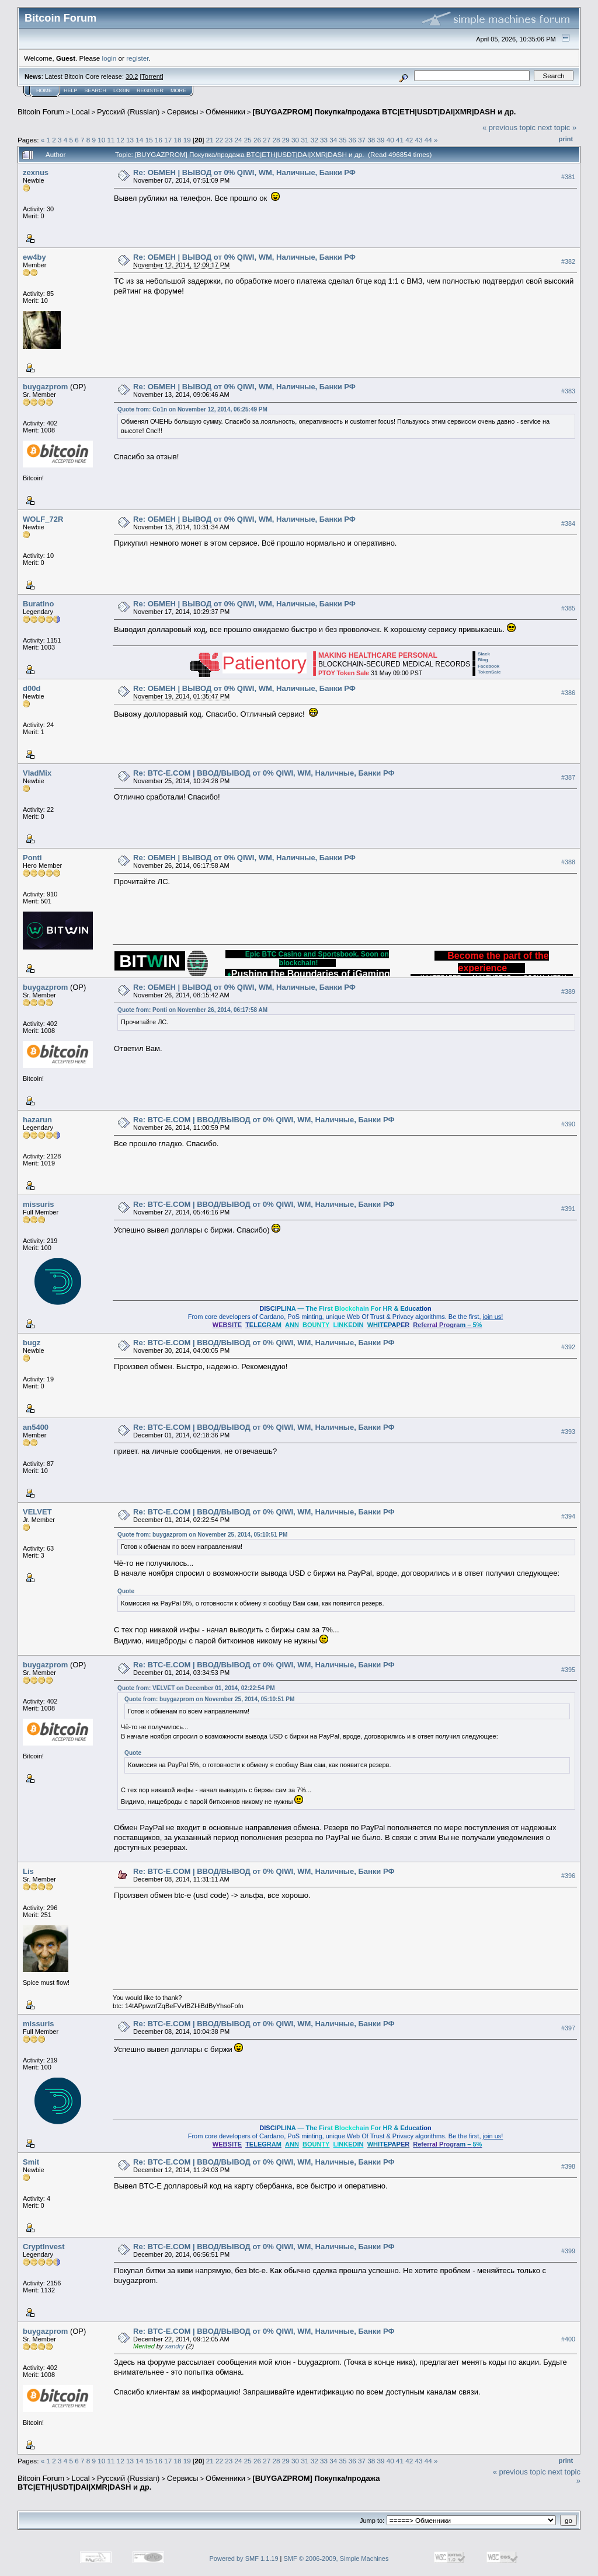  What do you see at coordinates (566, 138) in the screenshot?
I see `Print` at bounding box center [566, 138].